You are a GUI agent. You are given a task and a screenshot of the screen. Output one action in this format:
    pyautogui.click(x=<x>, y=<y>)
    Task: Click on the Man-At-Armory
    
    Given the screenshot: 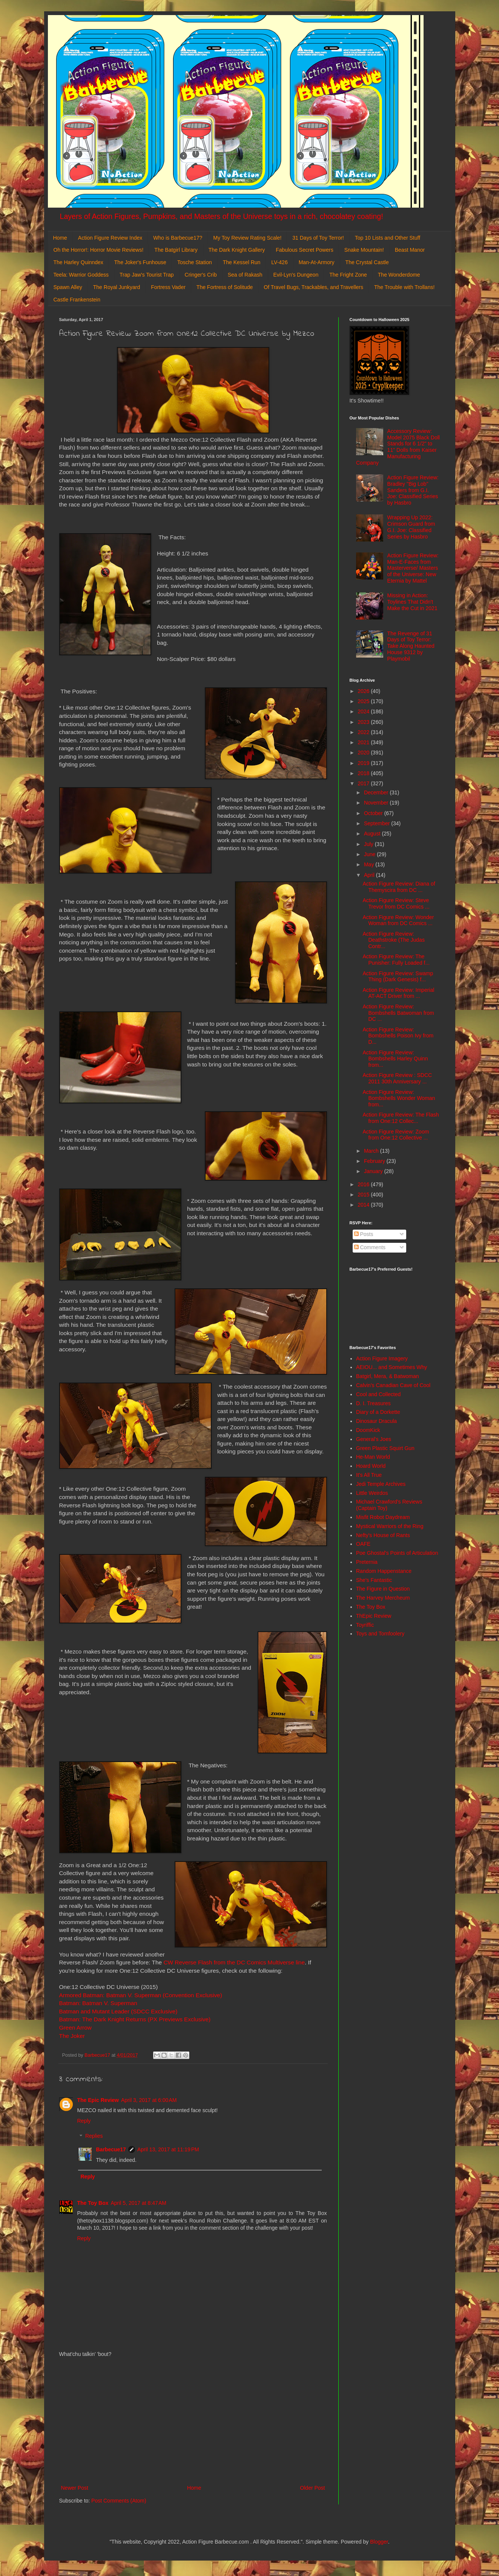 What is the action you would take?
    pyautogui.click(x=317, y=262)
    